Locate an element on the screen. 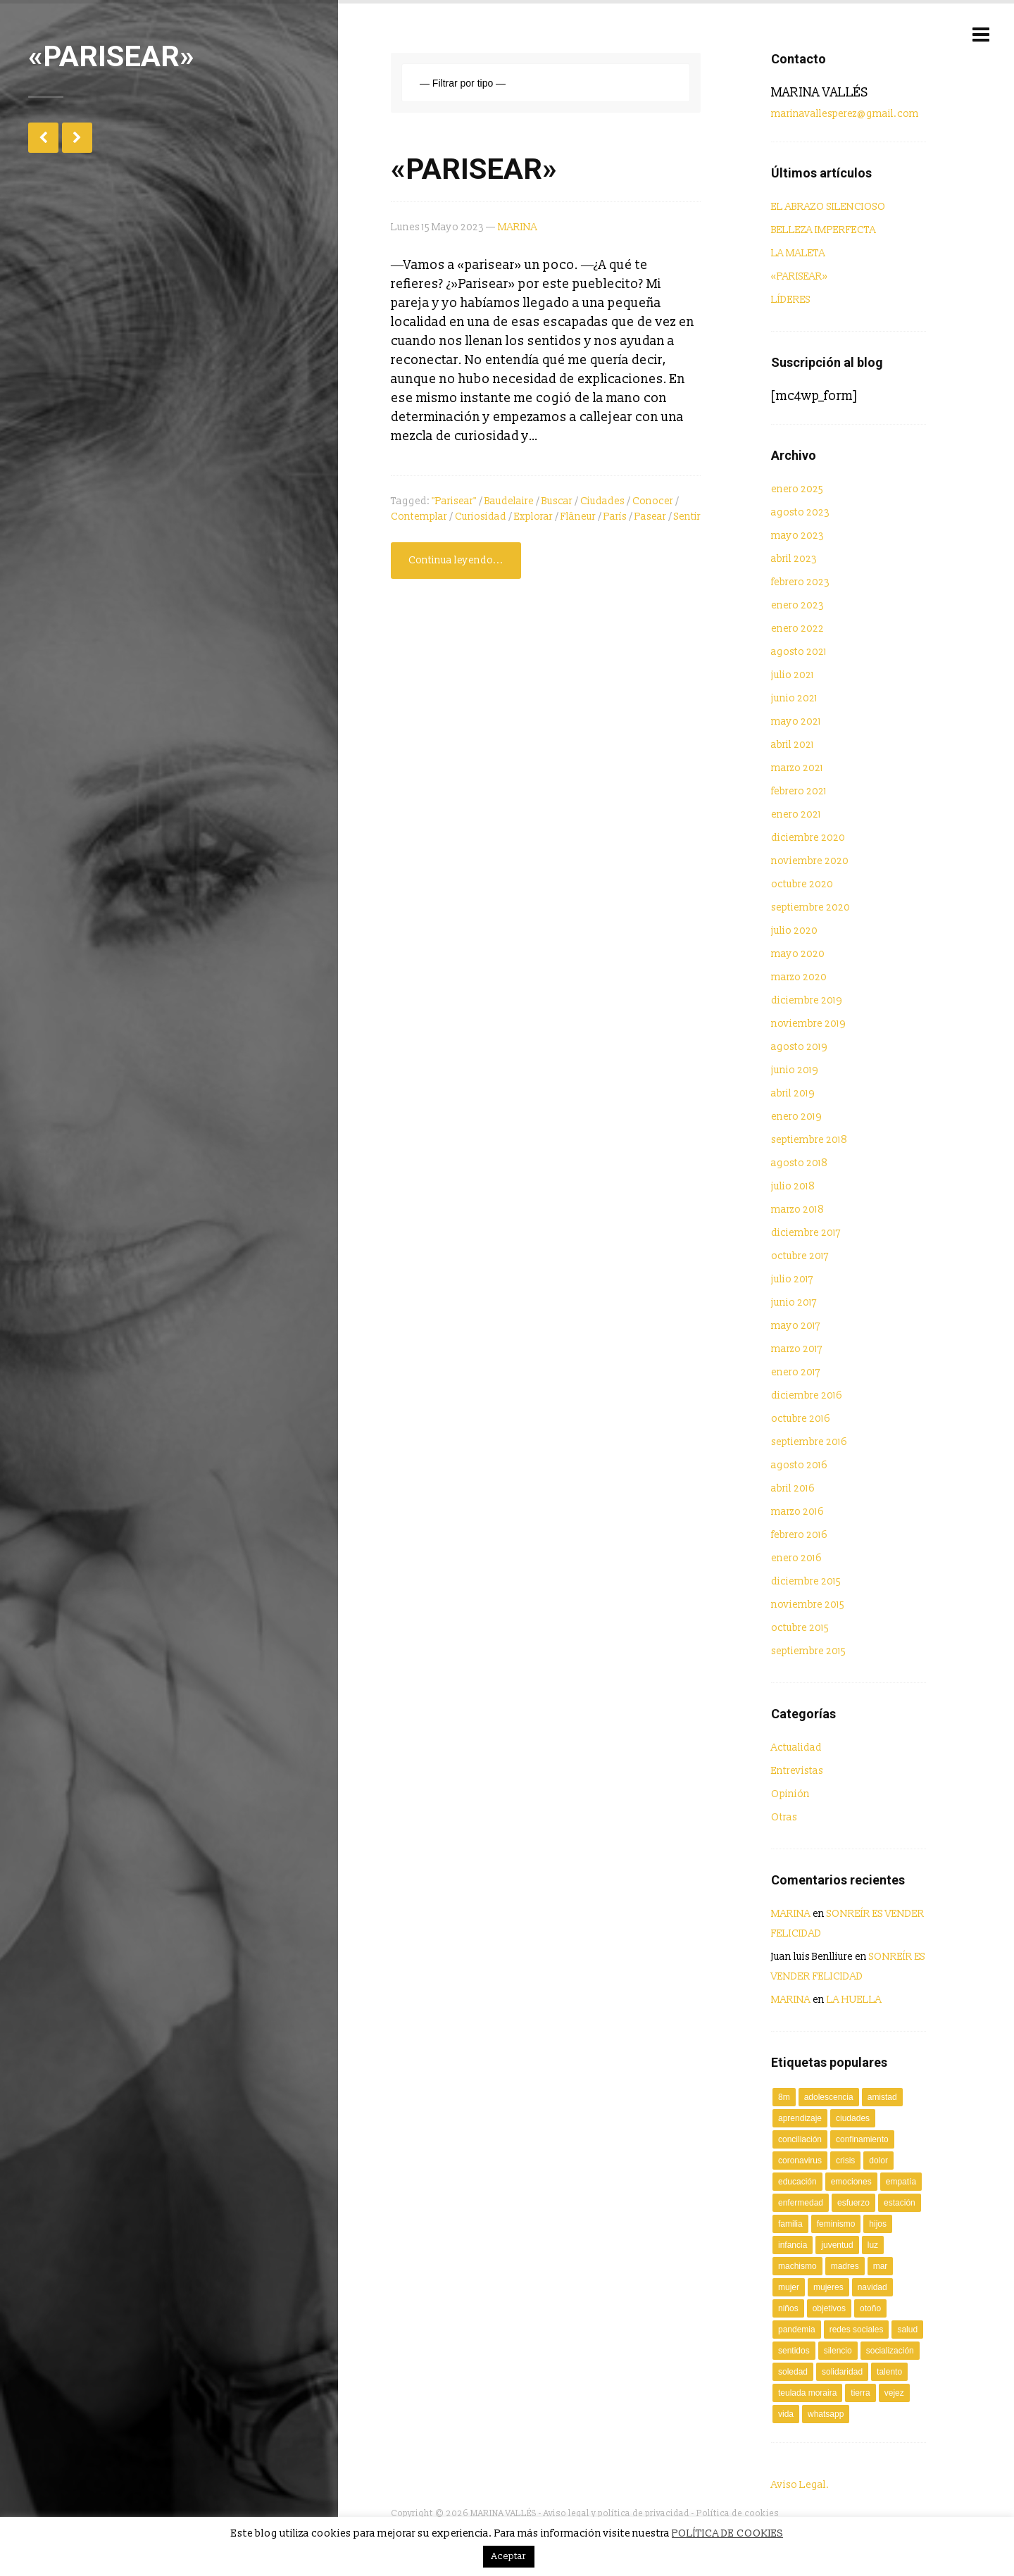 This screenshot has height=2576, width=1014. pasear is located at coordinates (650, 517).